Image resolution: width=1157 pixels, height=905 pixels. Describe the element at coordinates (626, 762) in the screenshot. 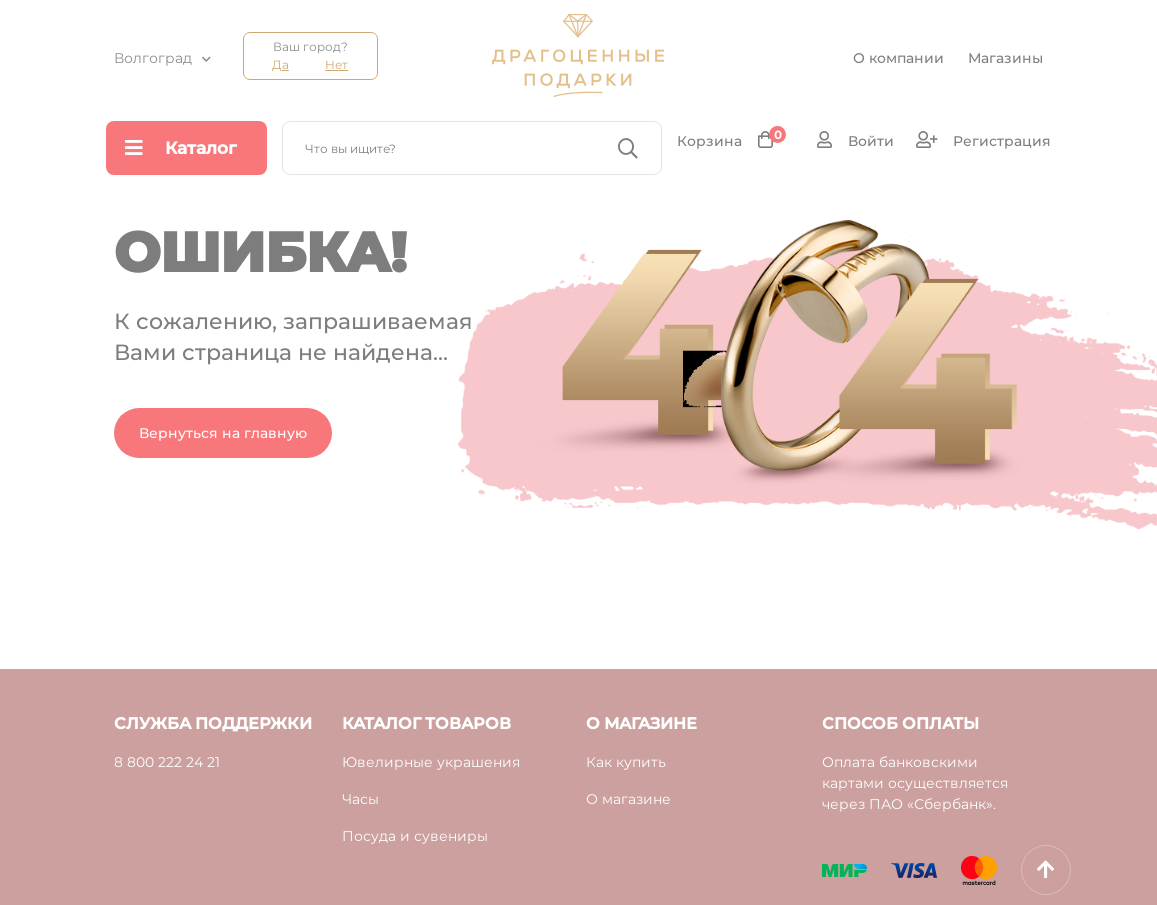

I see `Как купить` at that location.